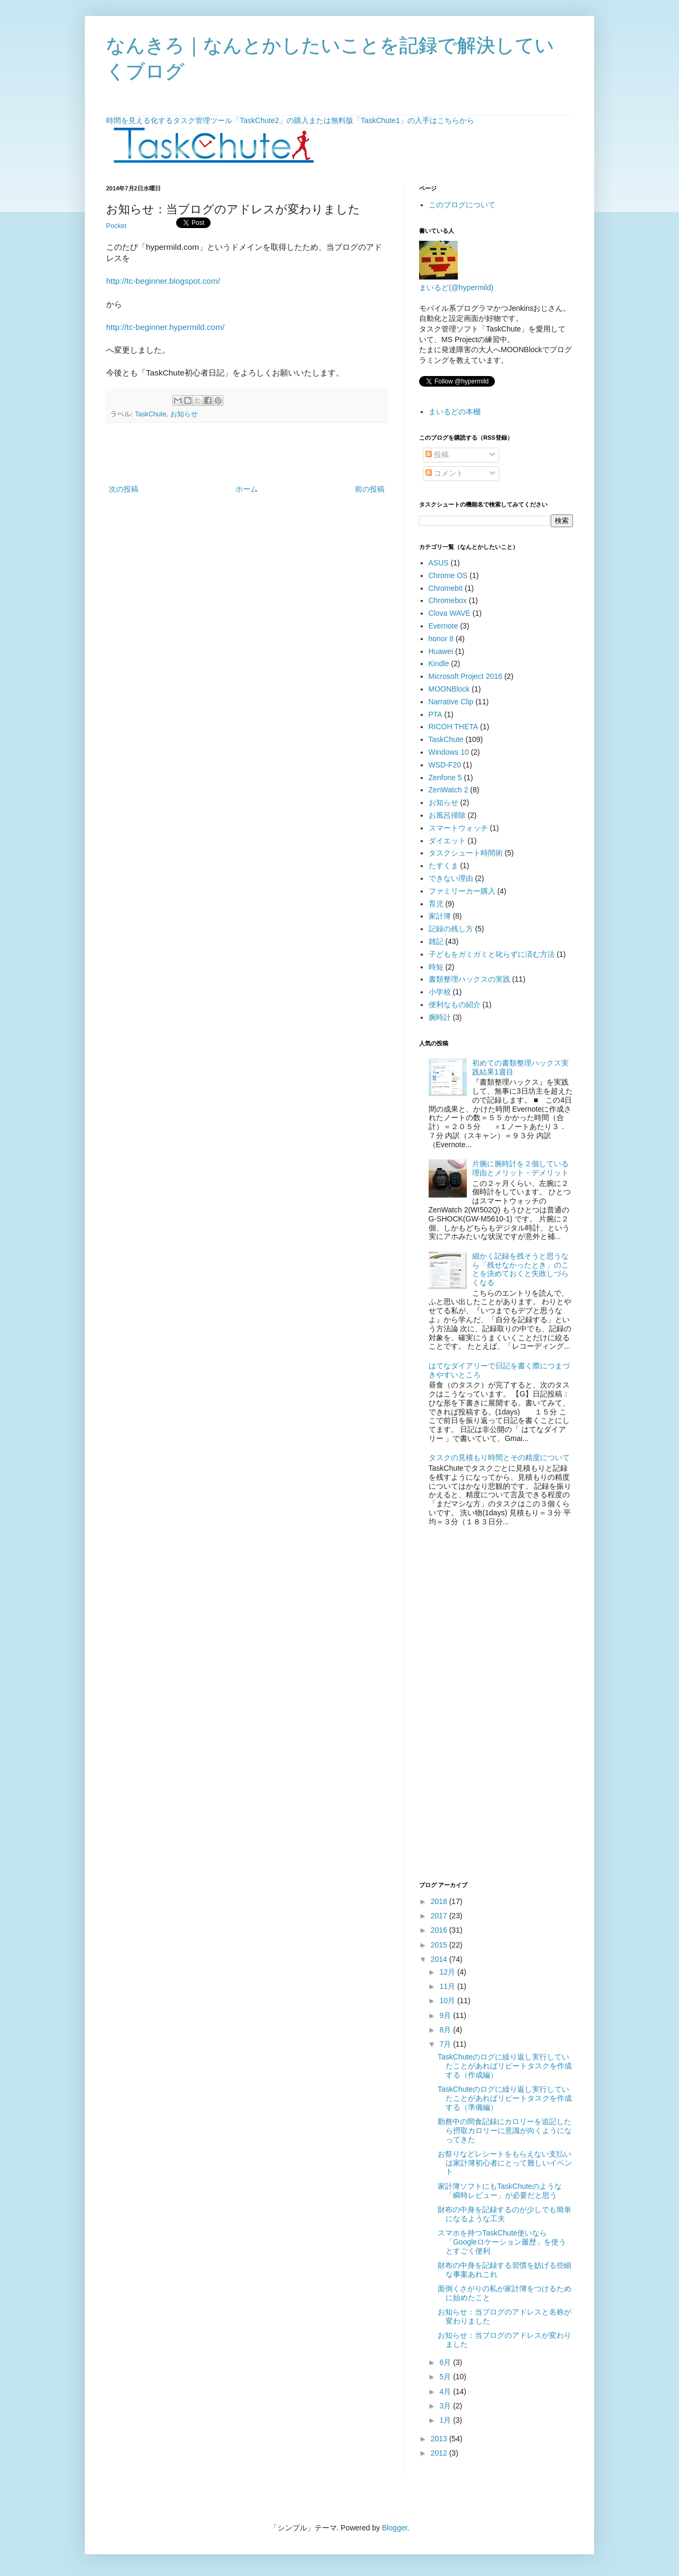  I want to click on Zenfone 5, so click(445, 777).